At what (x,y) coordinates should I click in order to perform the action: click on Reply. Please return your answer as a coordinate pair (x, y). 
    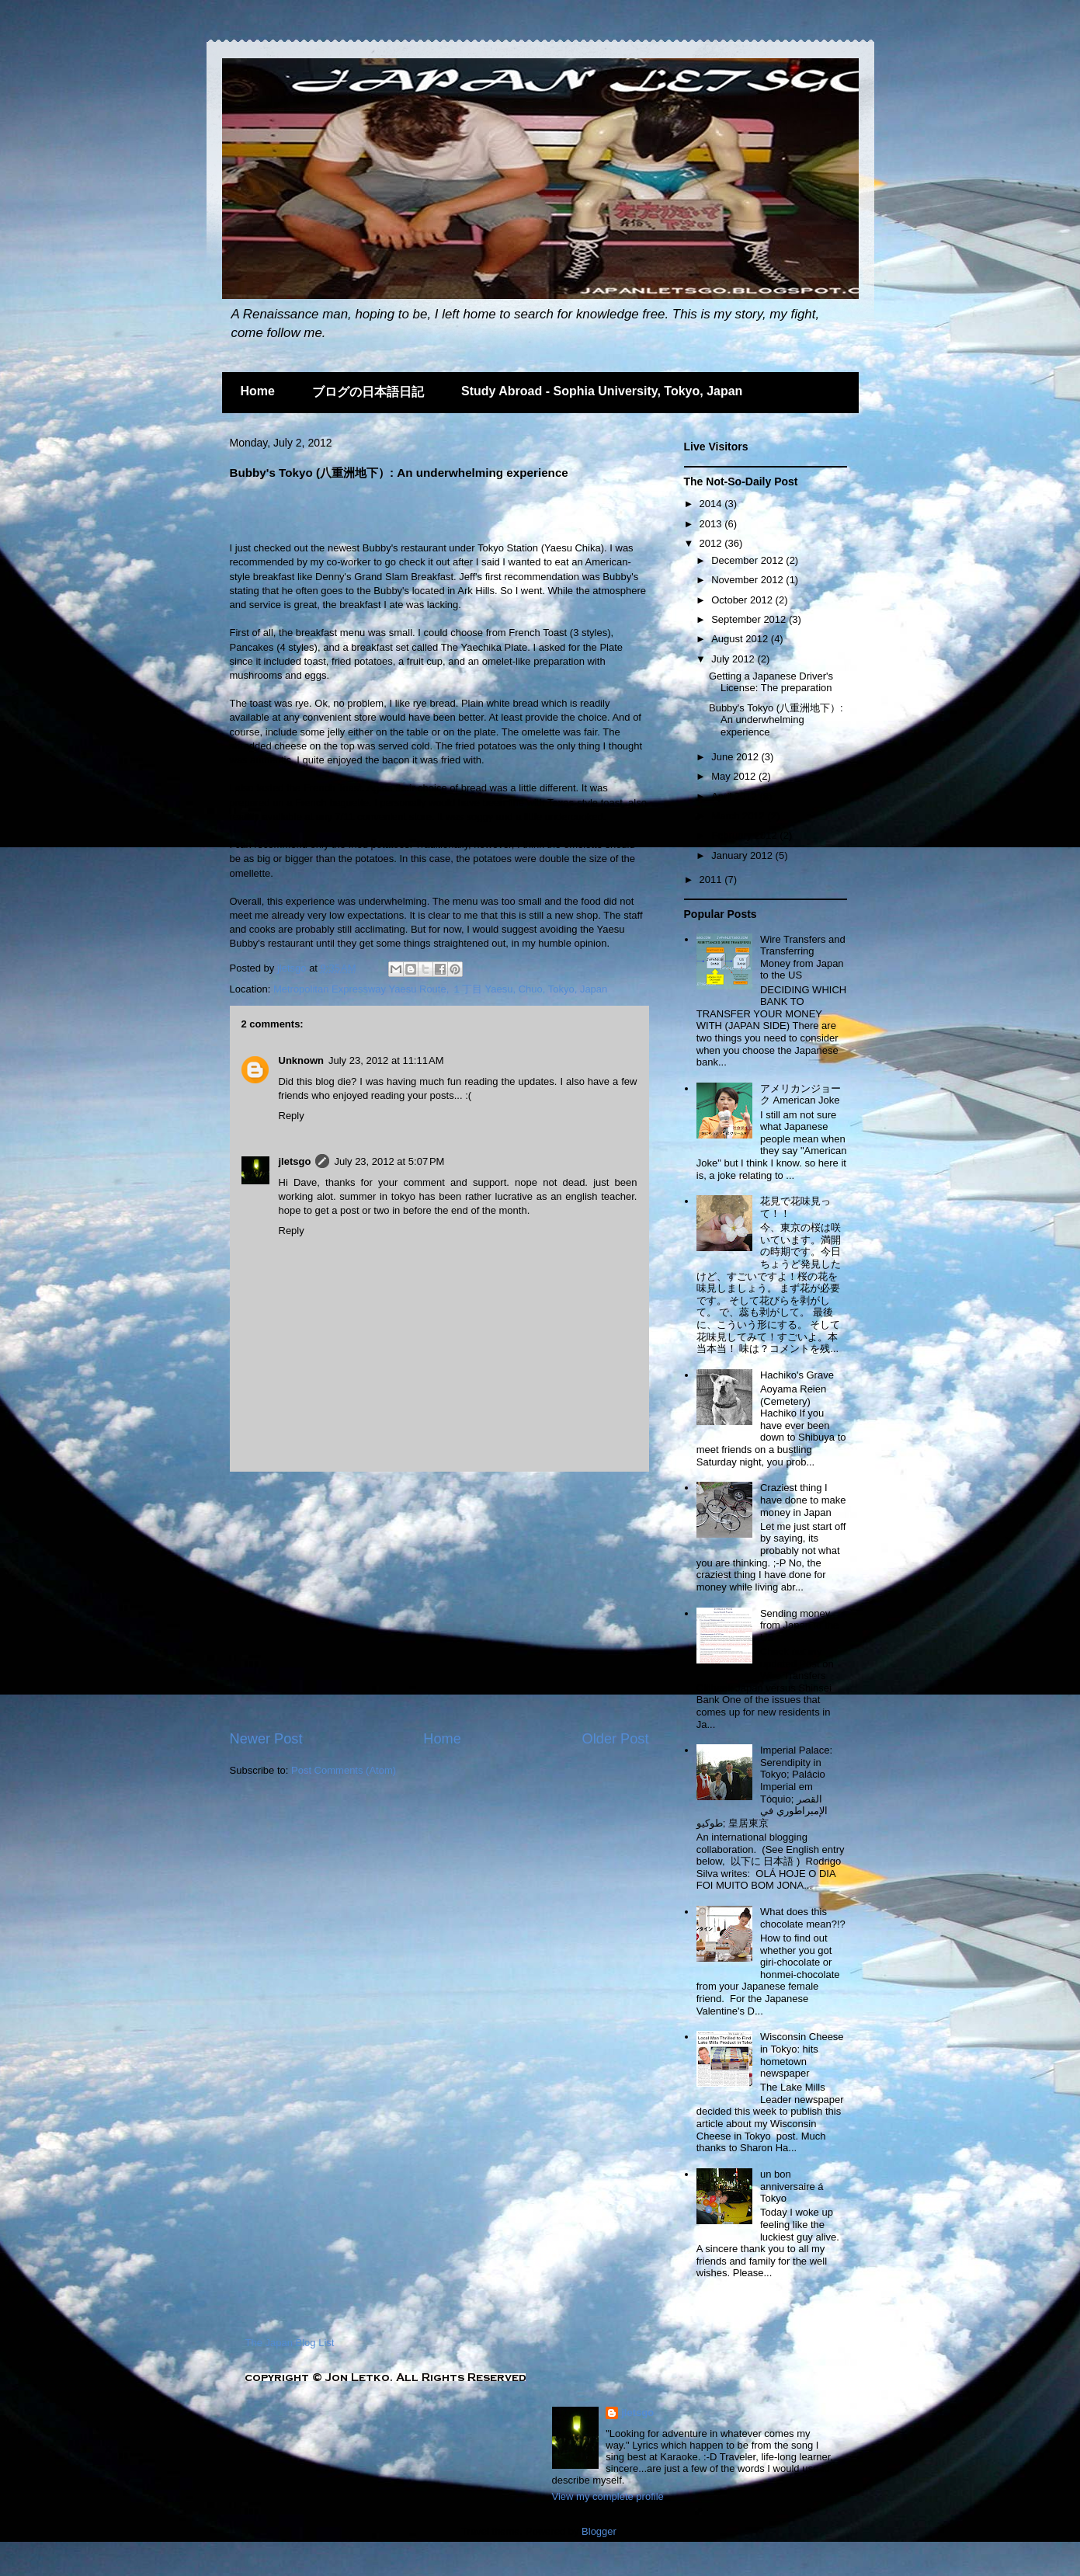
    Looking at the image, I should click on (291, 1115).